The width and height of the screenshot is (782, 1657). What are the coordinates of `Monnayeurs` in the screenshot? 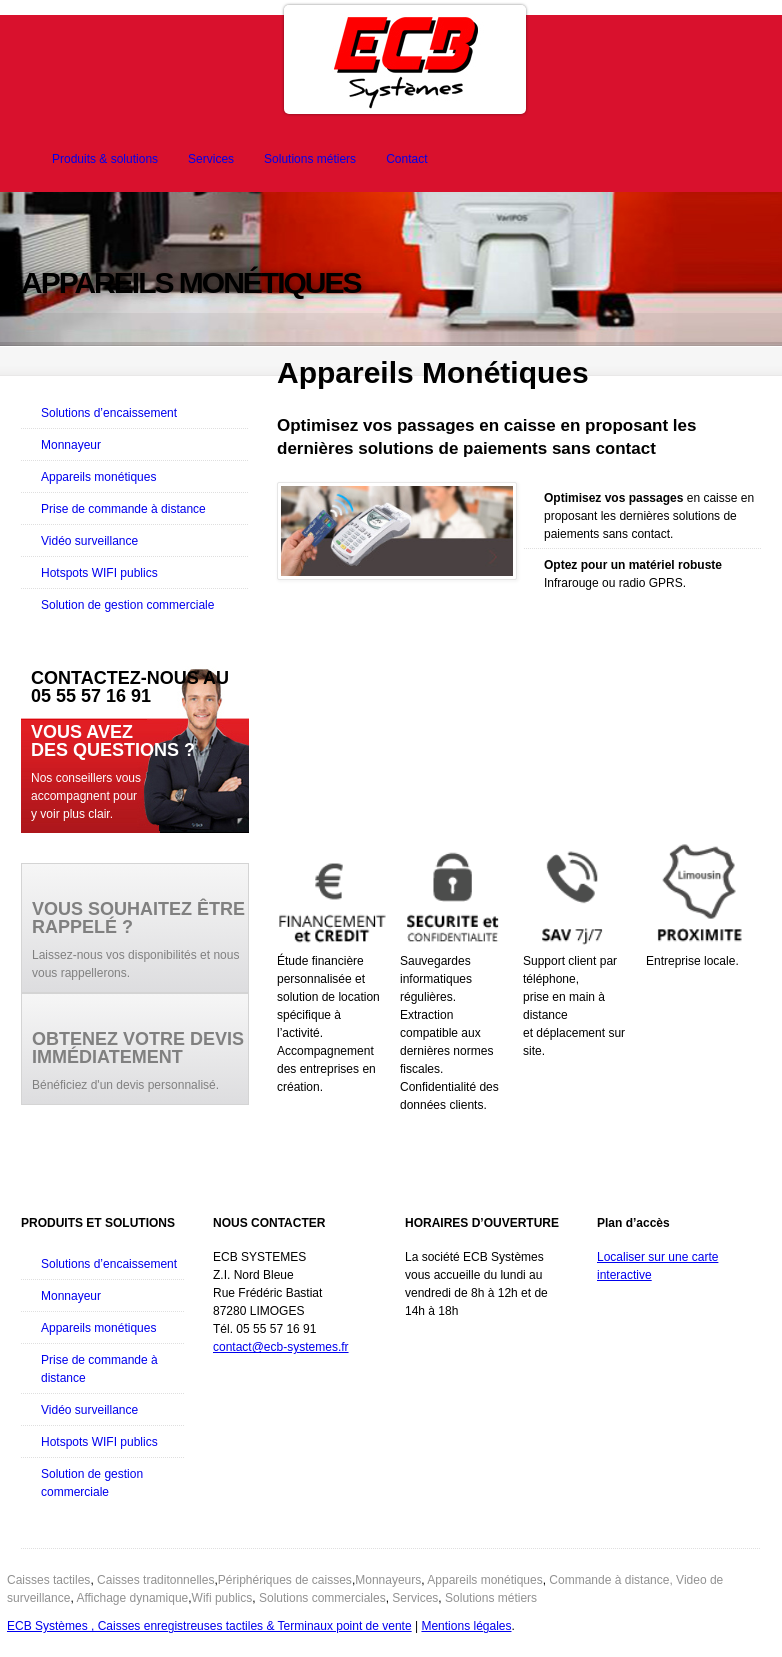 It's located at (388, 1580).